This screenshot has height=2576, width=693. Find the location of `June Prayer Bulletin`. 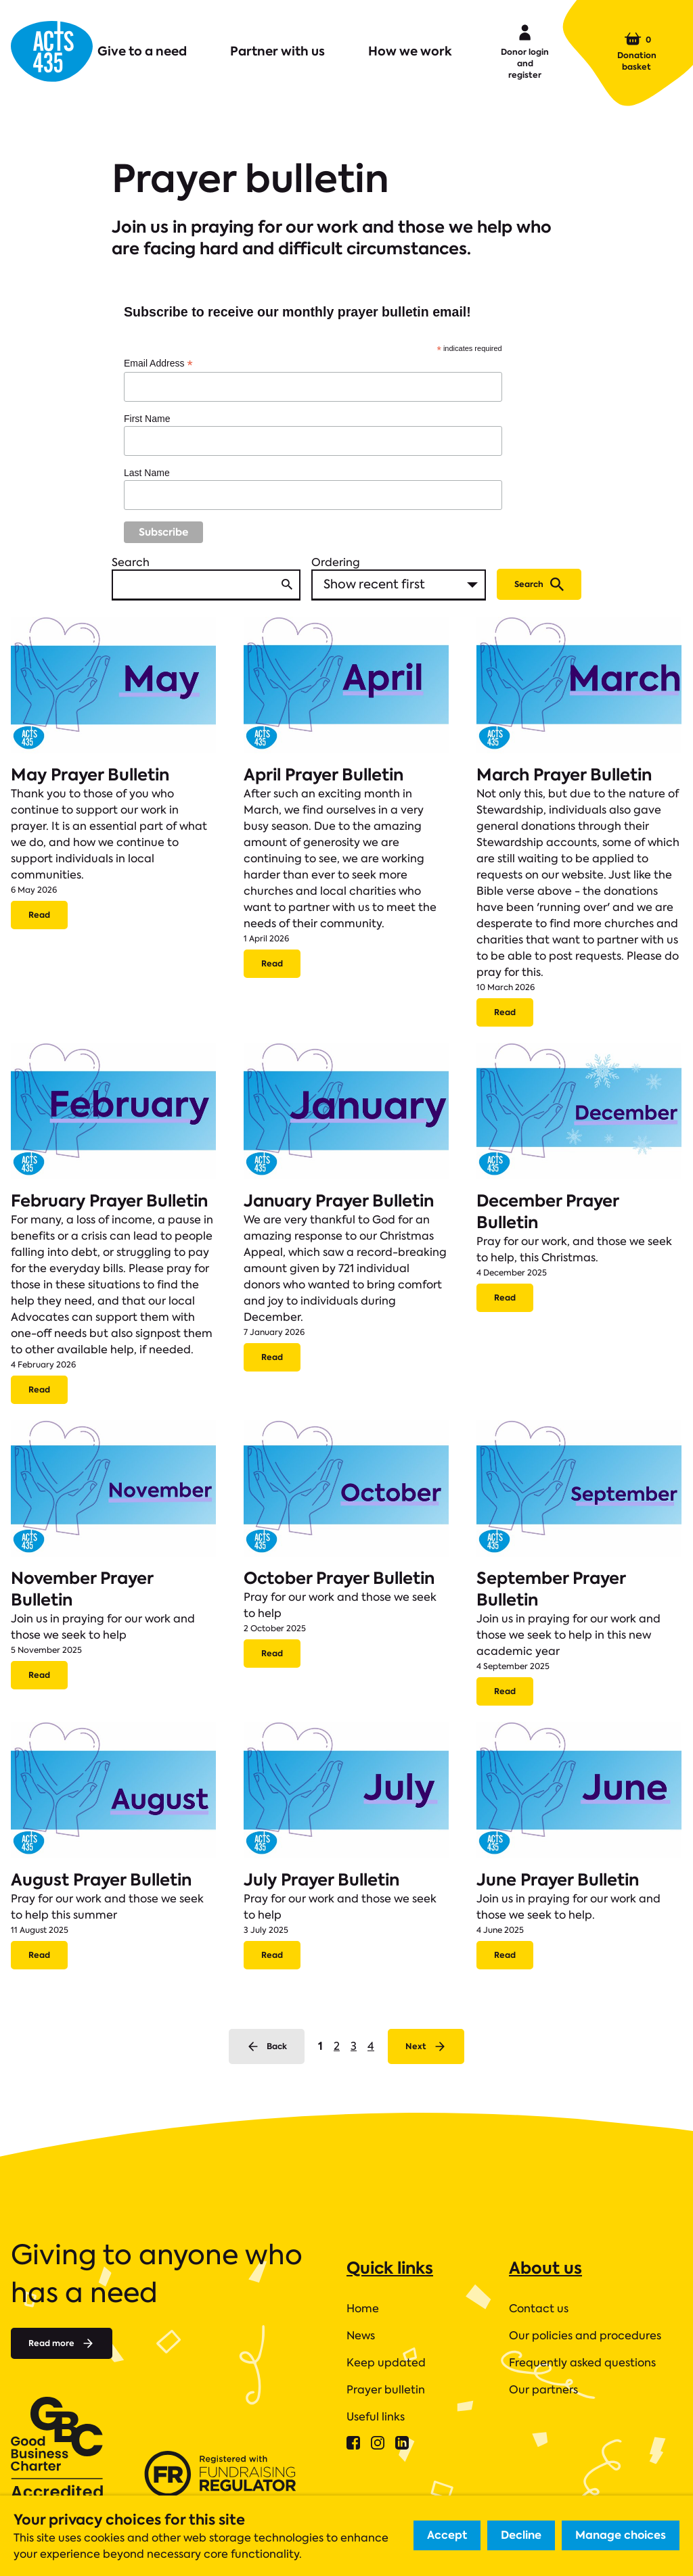

June Prayer Bulletin is located at coordinates (557, 1880).